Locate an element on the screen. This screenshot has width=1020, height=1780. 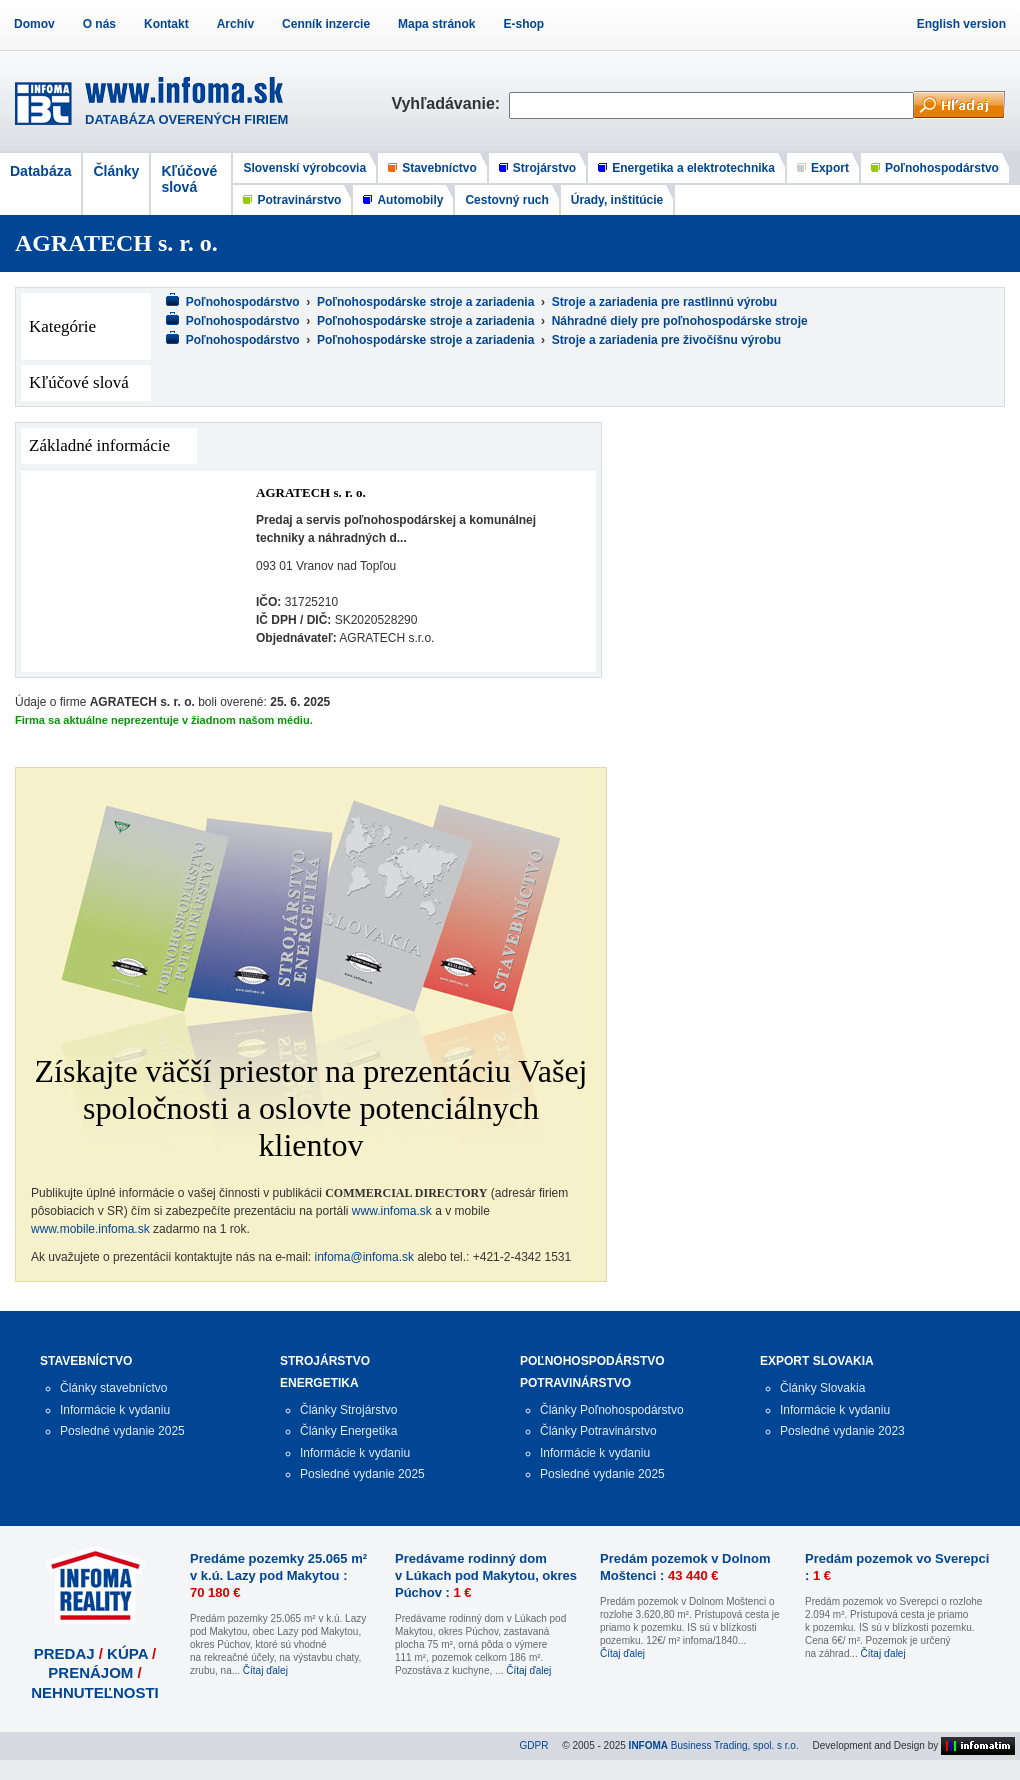
Kľúčové slová is located at coordinates (189, 179).